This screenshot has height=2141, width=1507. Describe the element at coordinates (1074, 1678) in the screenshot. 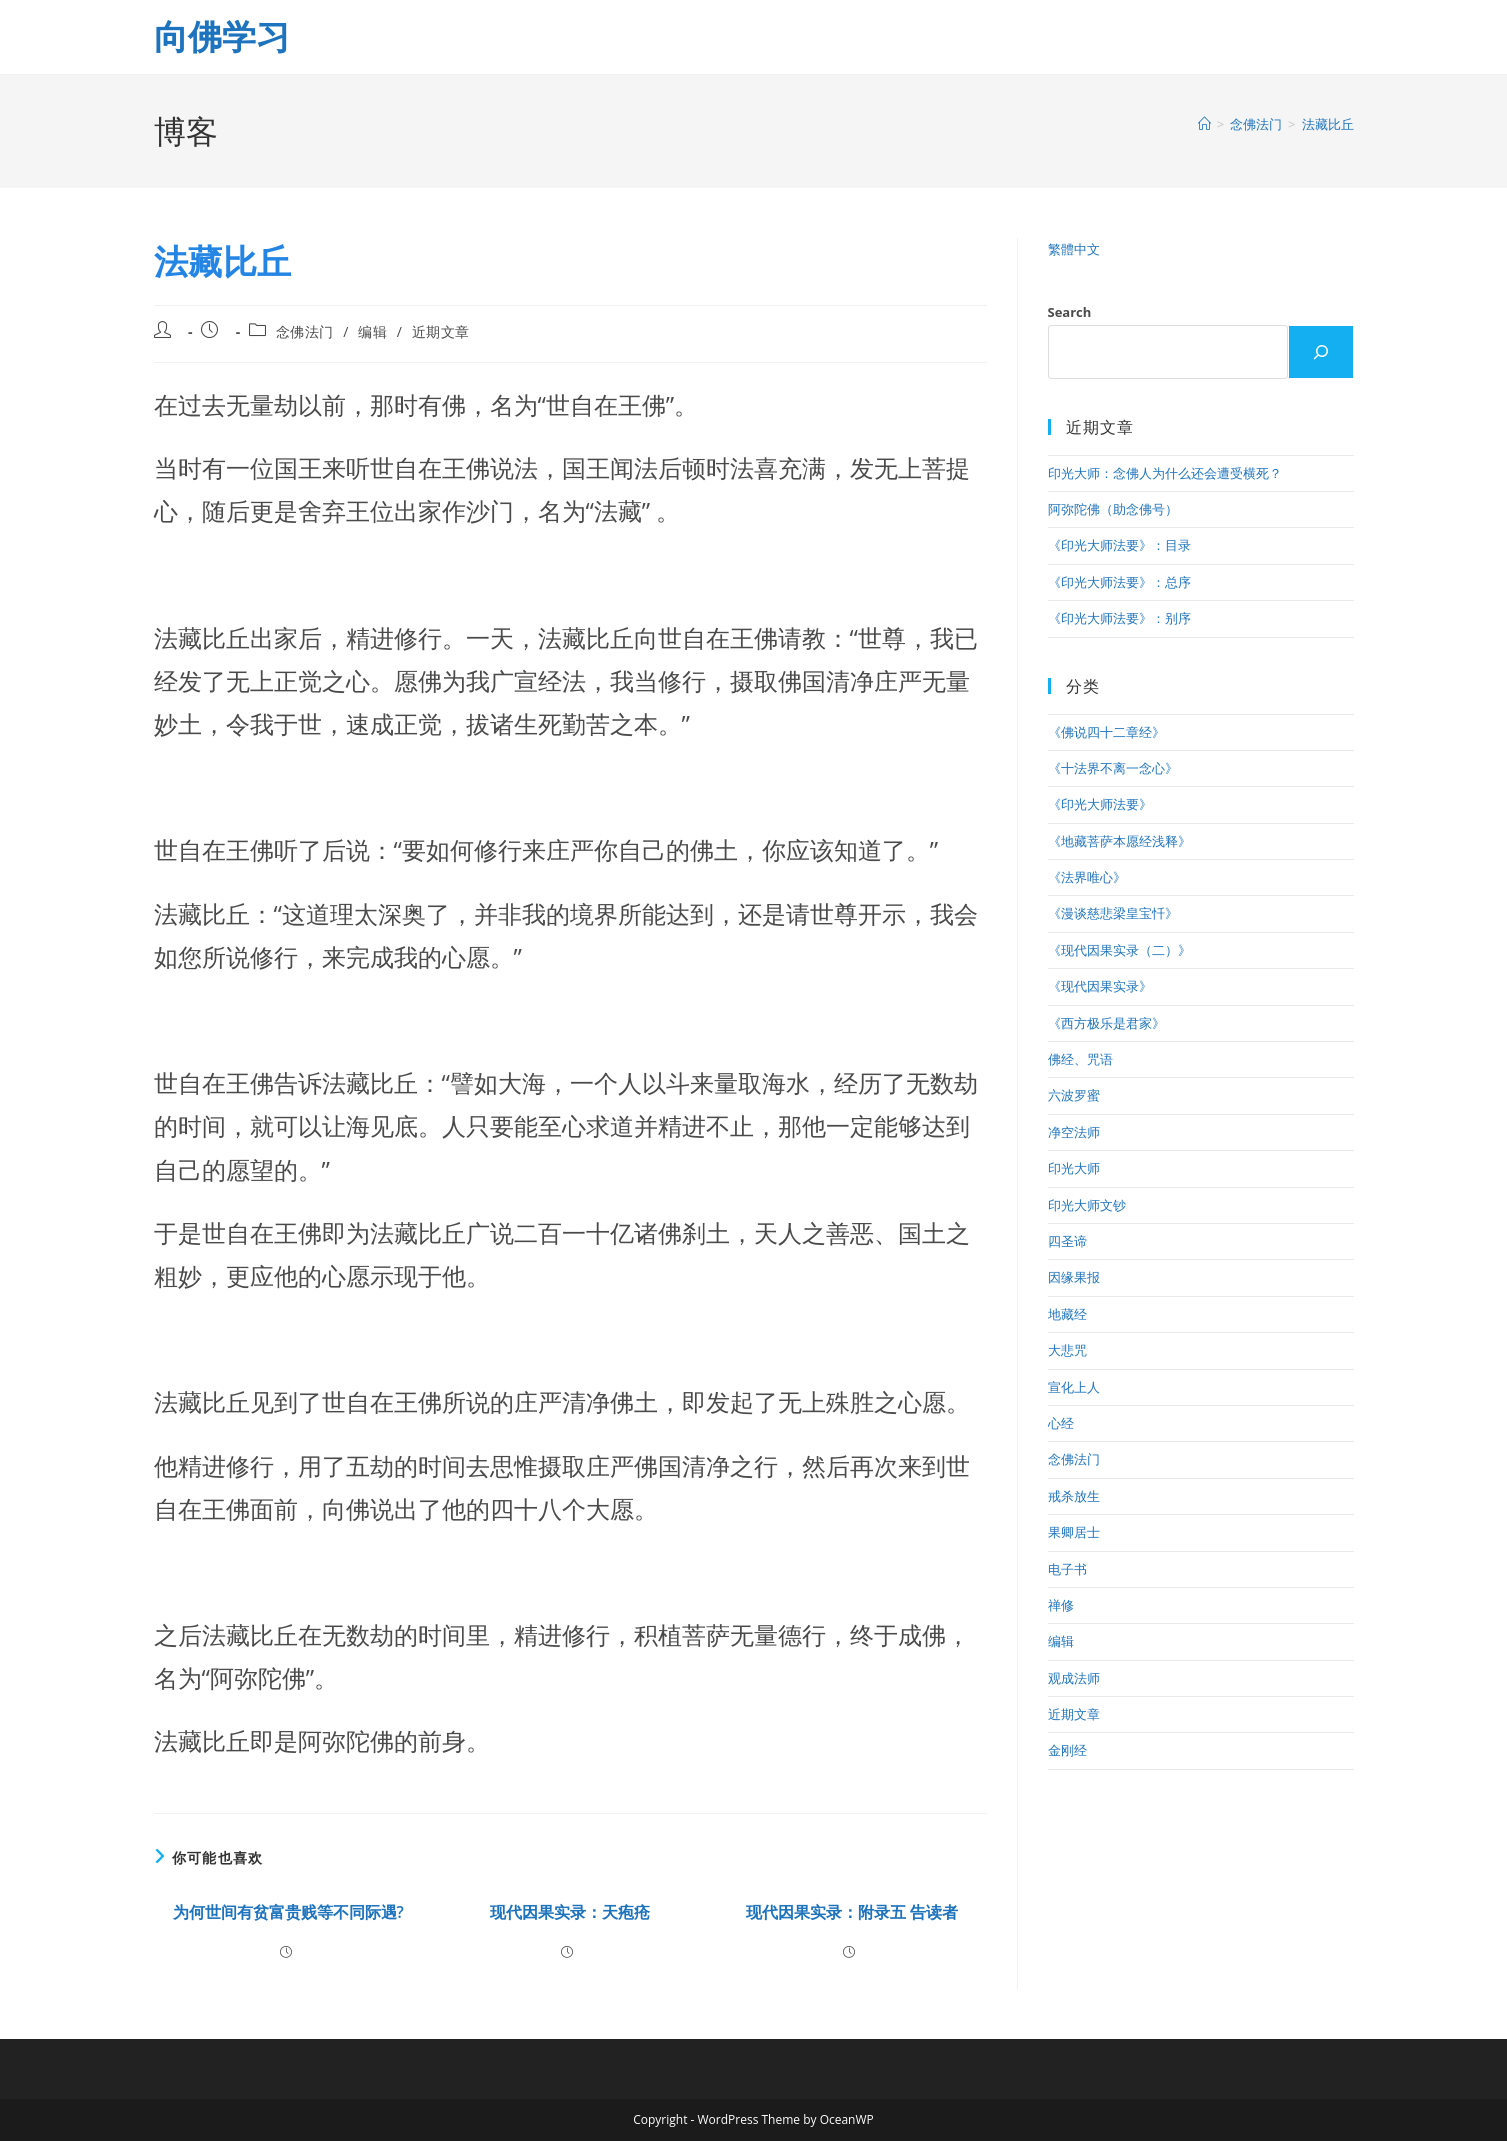

I see `观成法师` at that location.